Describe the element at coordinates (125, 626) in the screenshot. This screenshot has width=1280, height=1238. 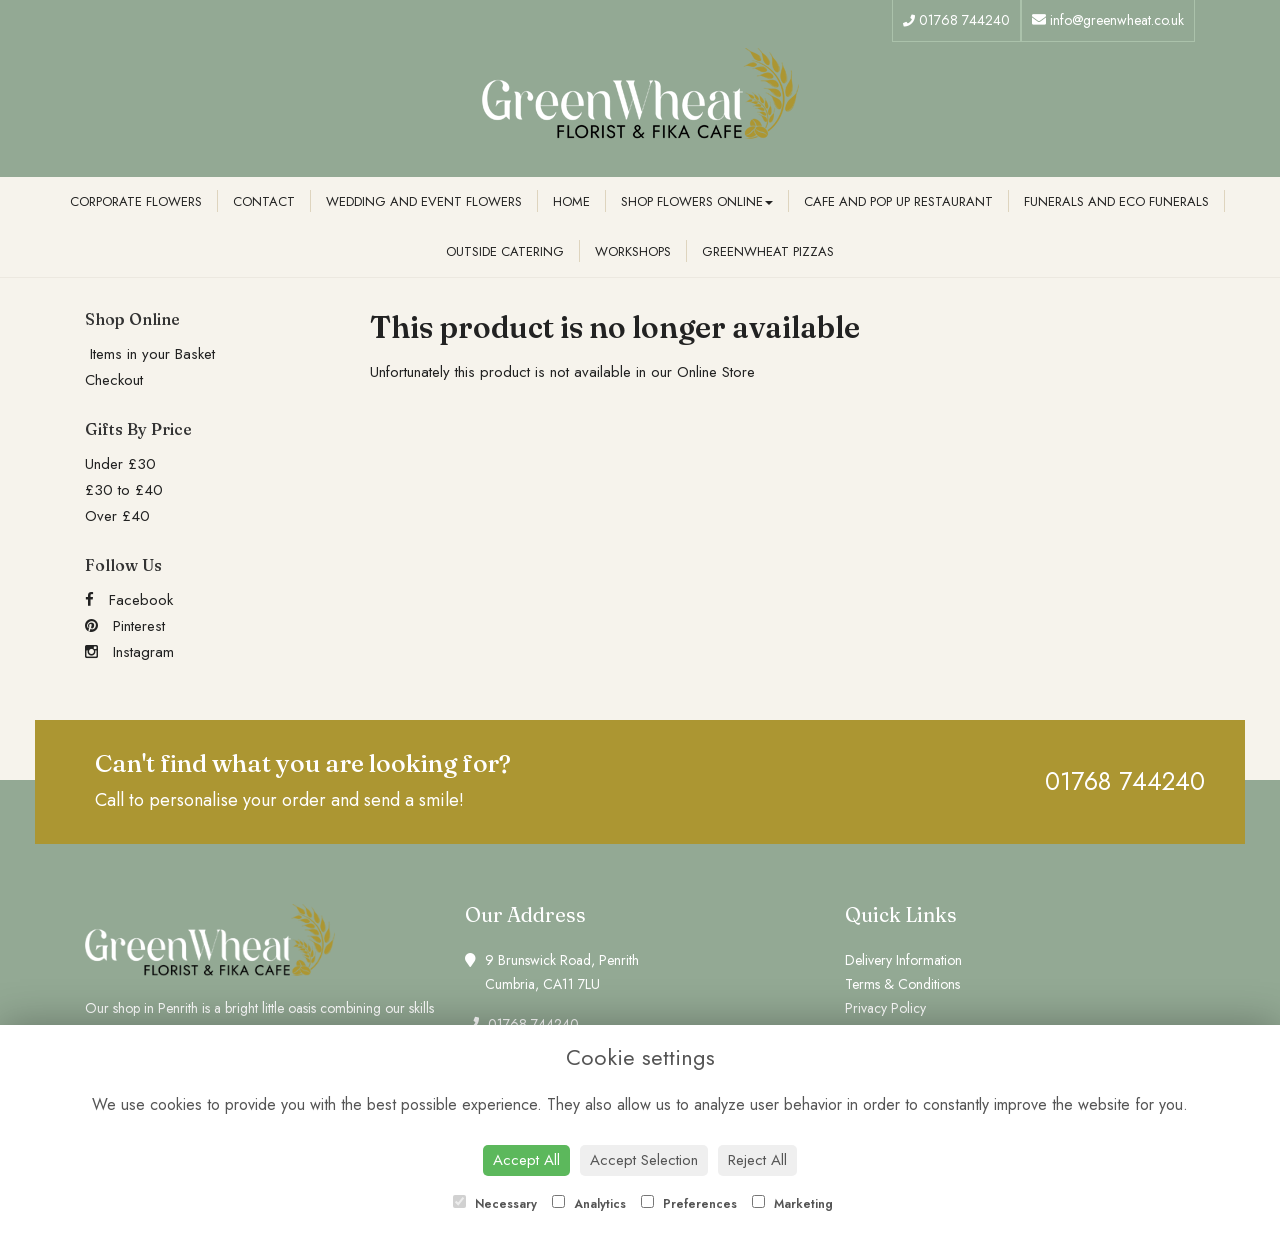
I see `Pinterest` at that location.